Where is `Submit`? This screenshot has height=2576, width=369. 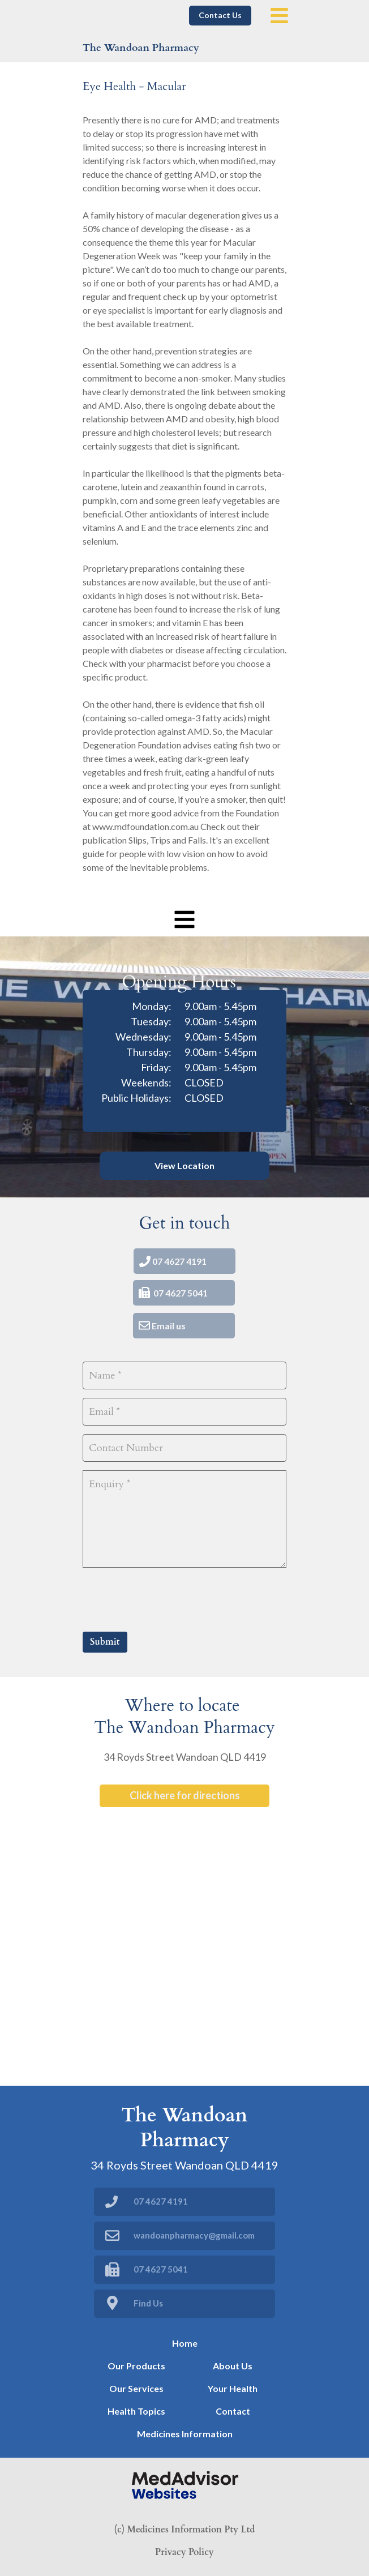 Submit is located at coordinates (105, 1642).